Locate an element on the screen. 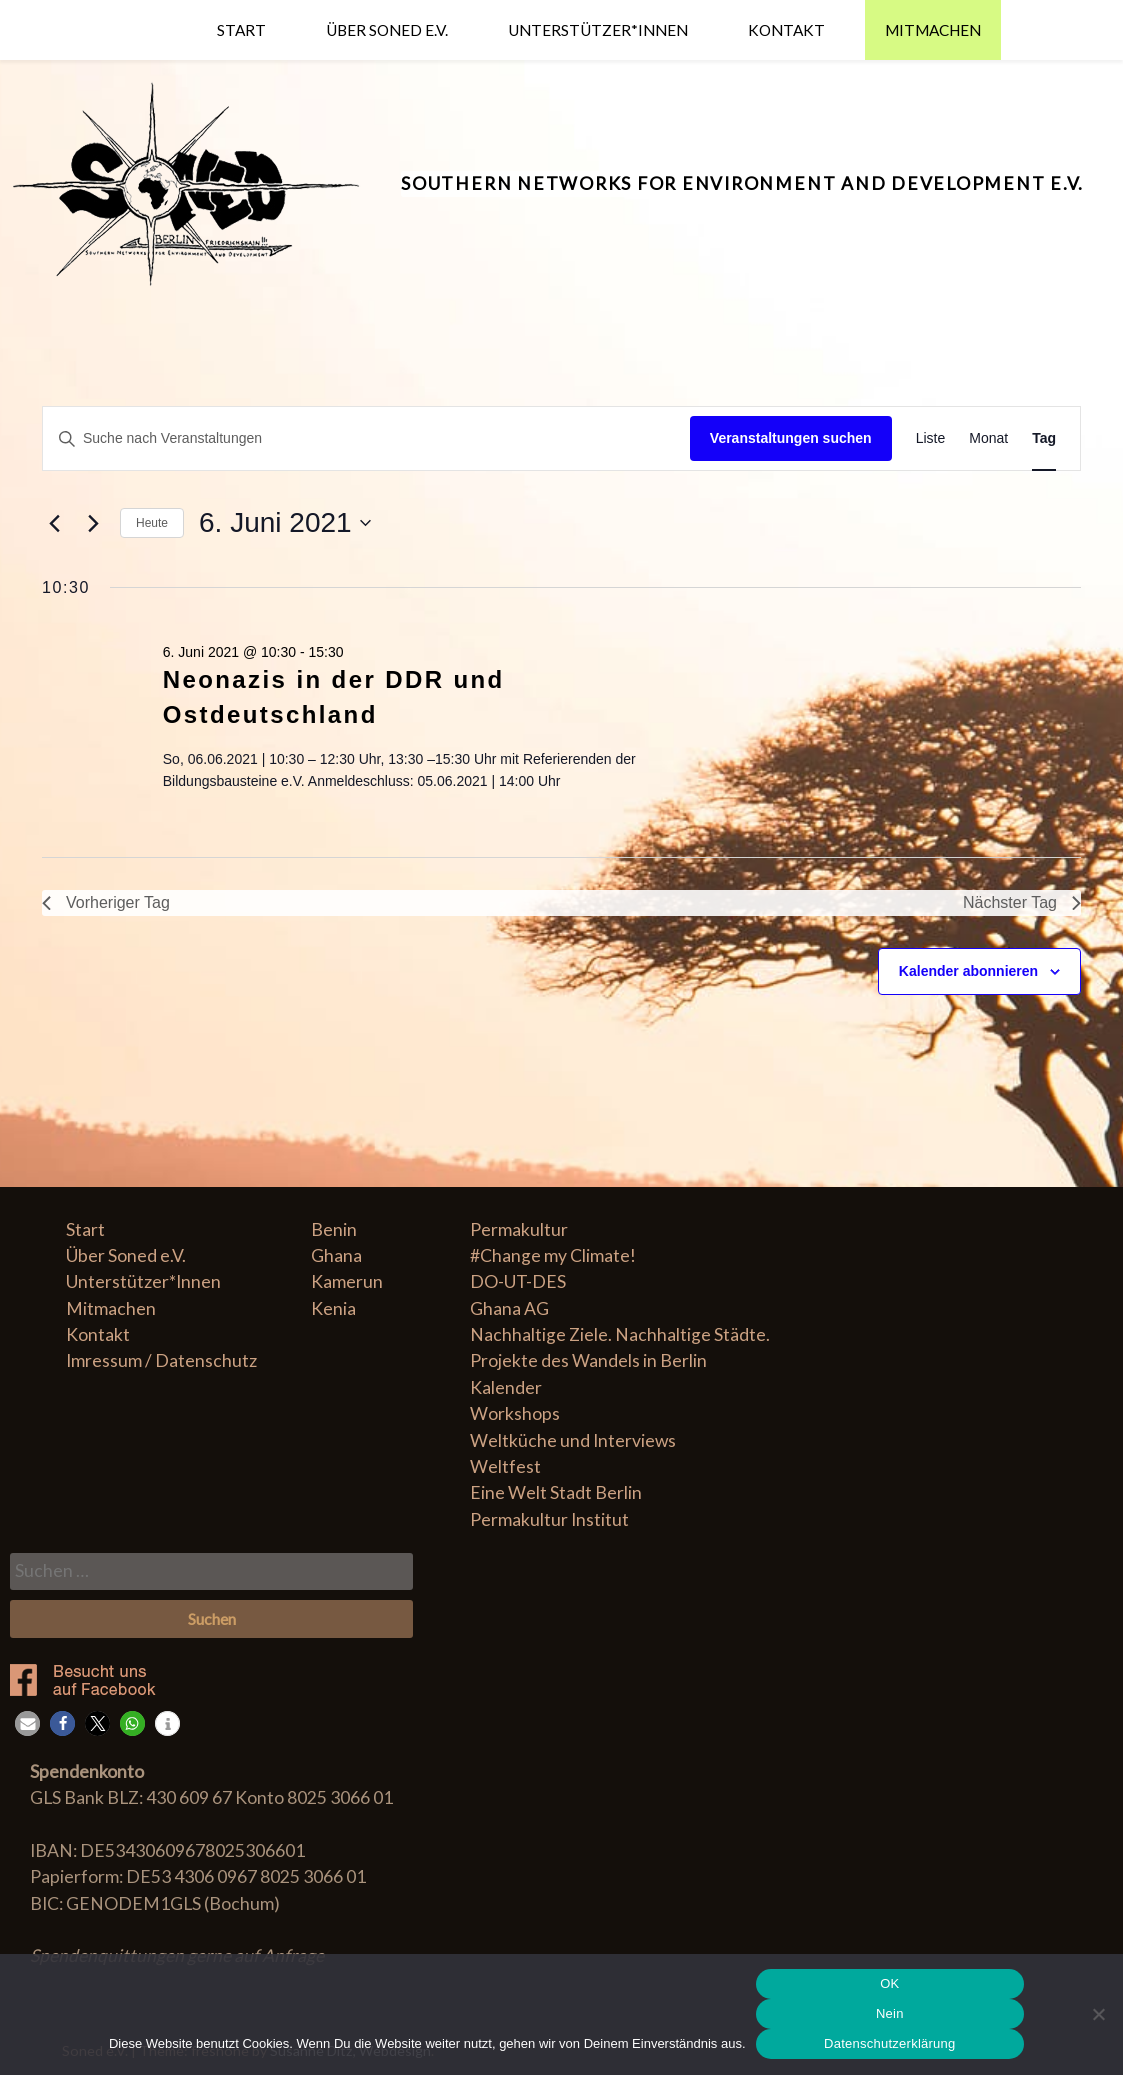 The height and width of the screenshot is (2075, 1123). Kalender is located at coordinates (506, 1387).